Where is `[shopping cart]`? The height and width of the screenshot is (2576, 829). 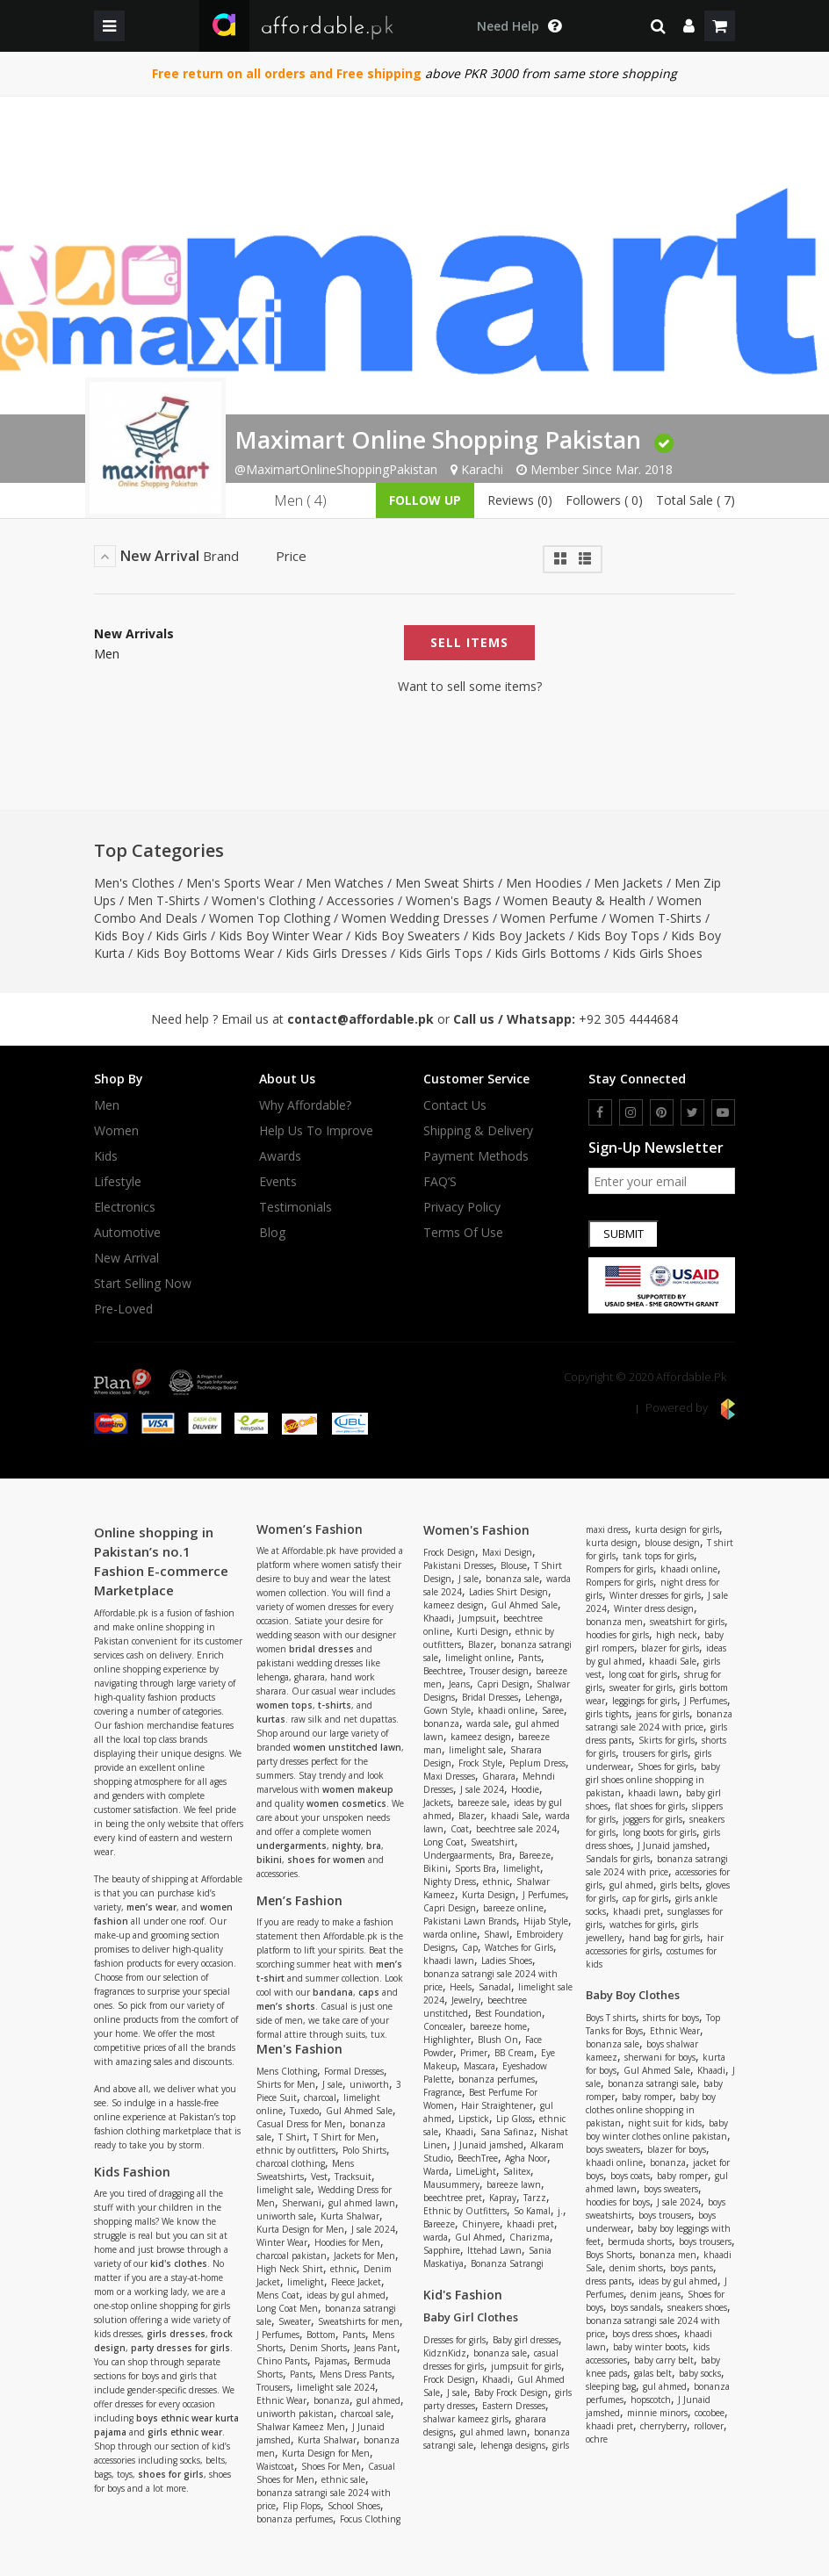 [shopping cart] is located at coordinates (719, 26).